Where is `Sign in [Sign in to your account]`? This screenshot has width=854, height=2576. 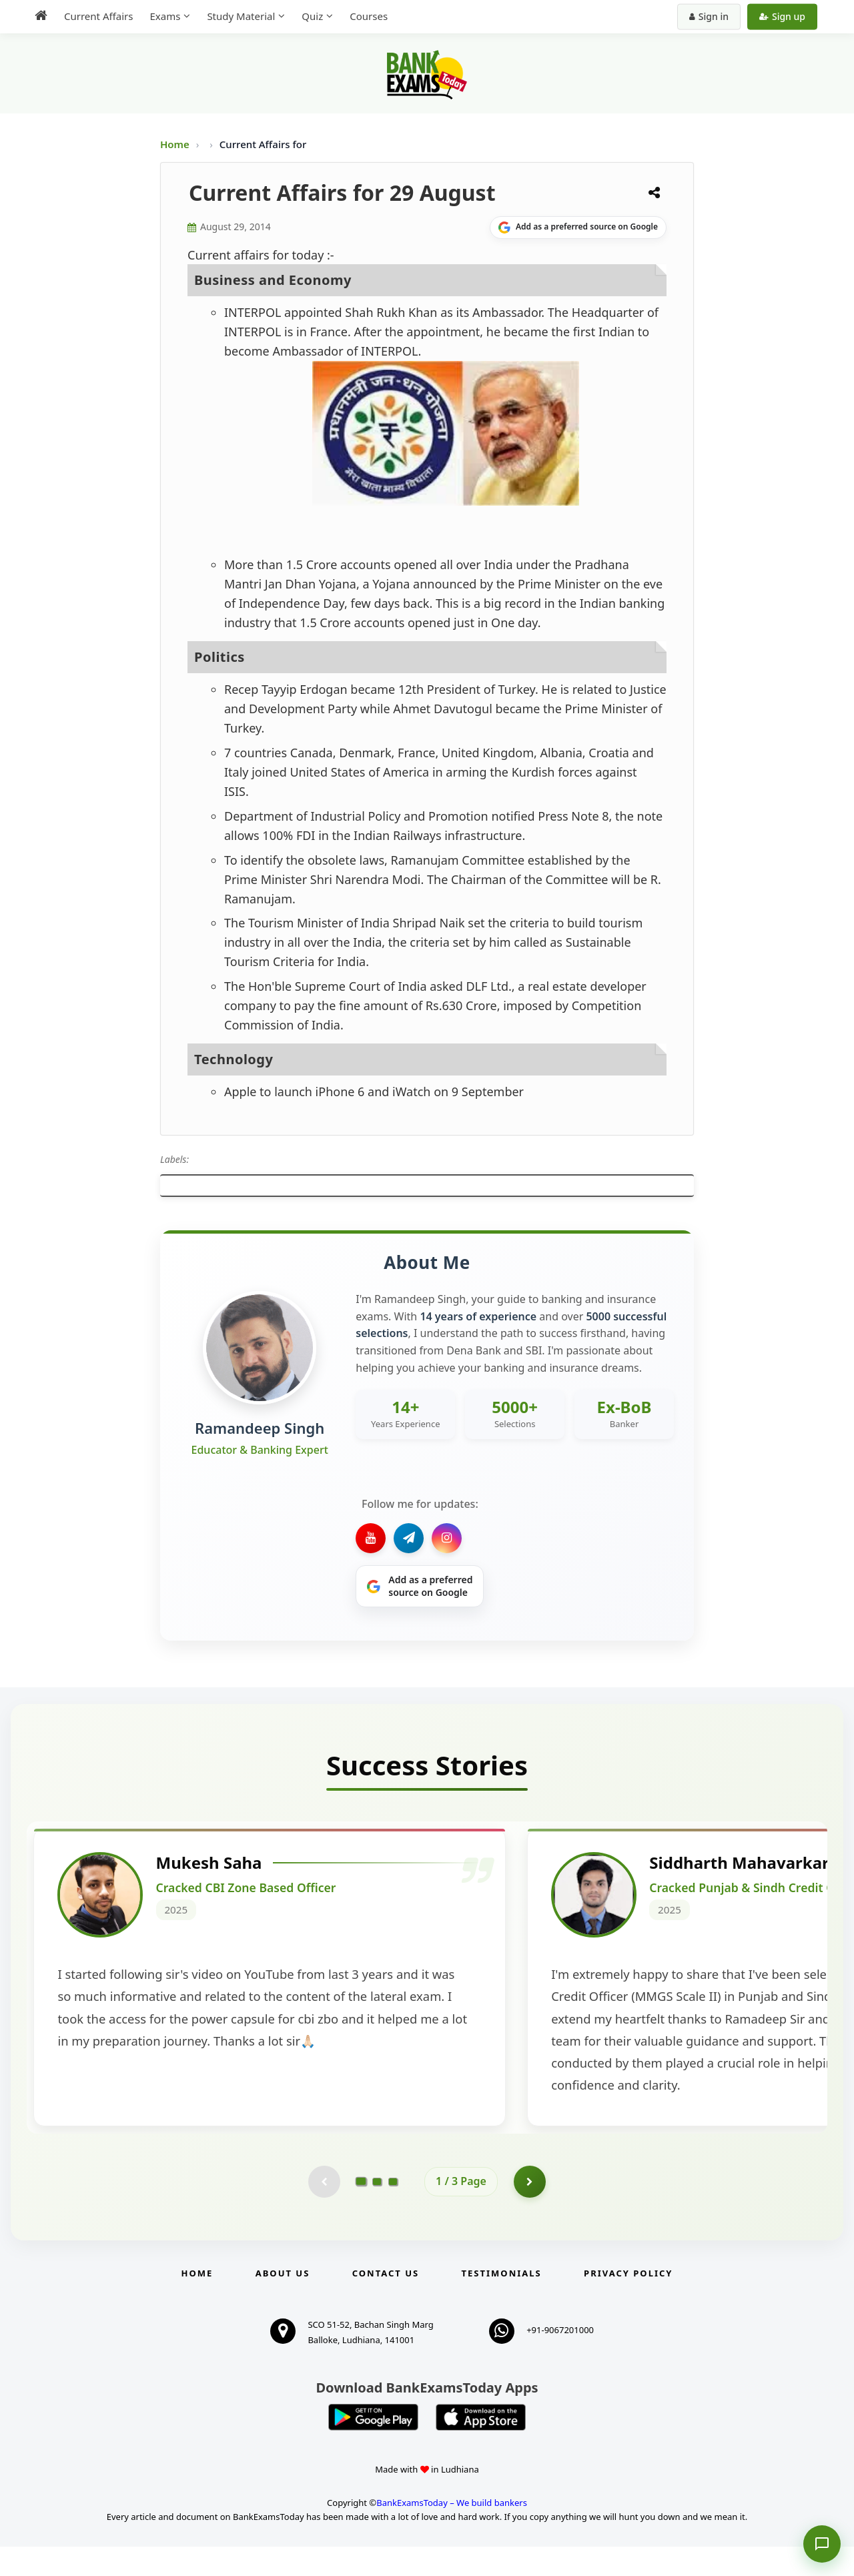 Sign in [Sign in to your account] is located at coordinates (709, 16).